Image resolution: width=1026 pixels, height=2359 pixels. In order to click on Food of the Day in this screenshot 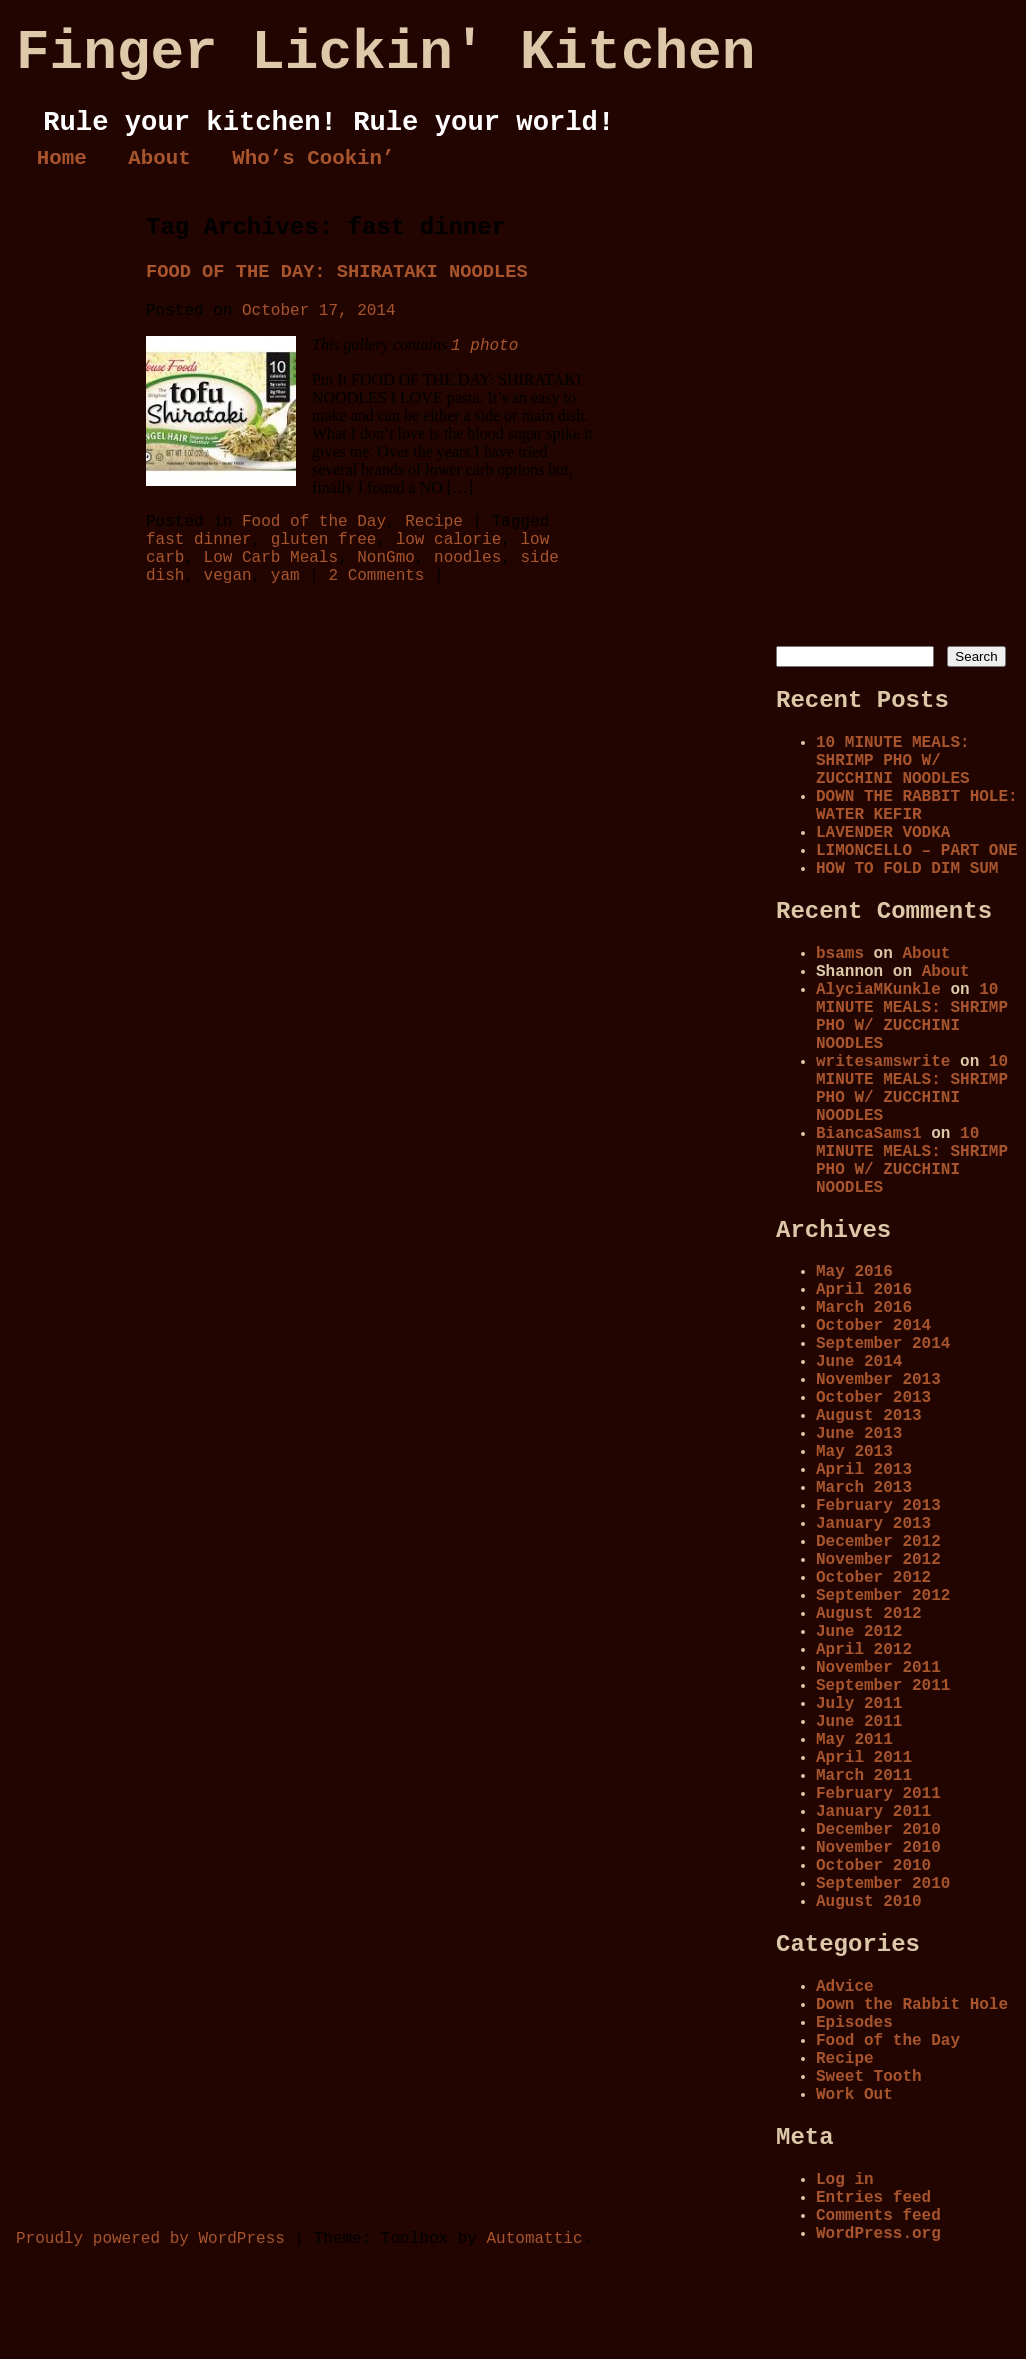, I will do `click(314, 522)`.